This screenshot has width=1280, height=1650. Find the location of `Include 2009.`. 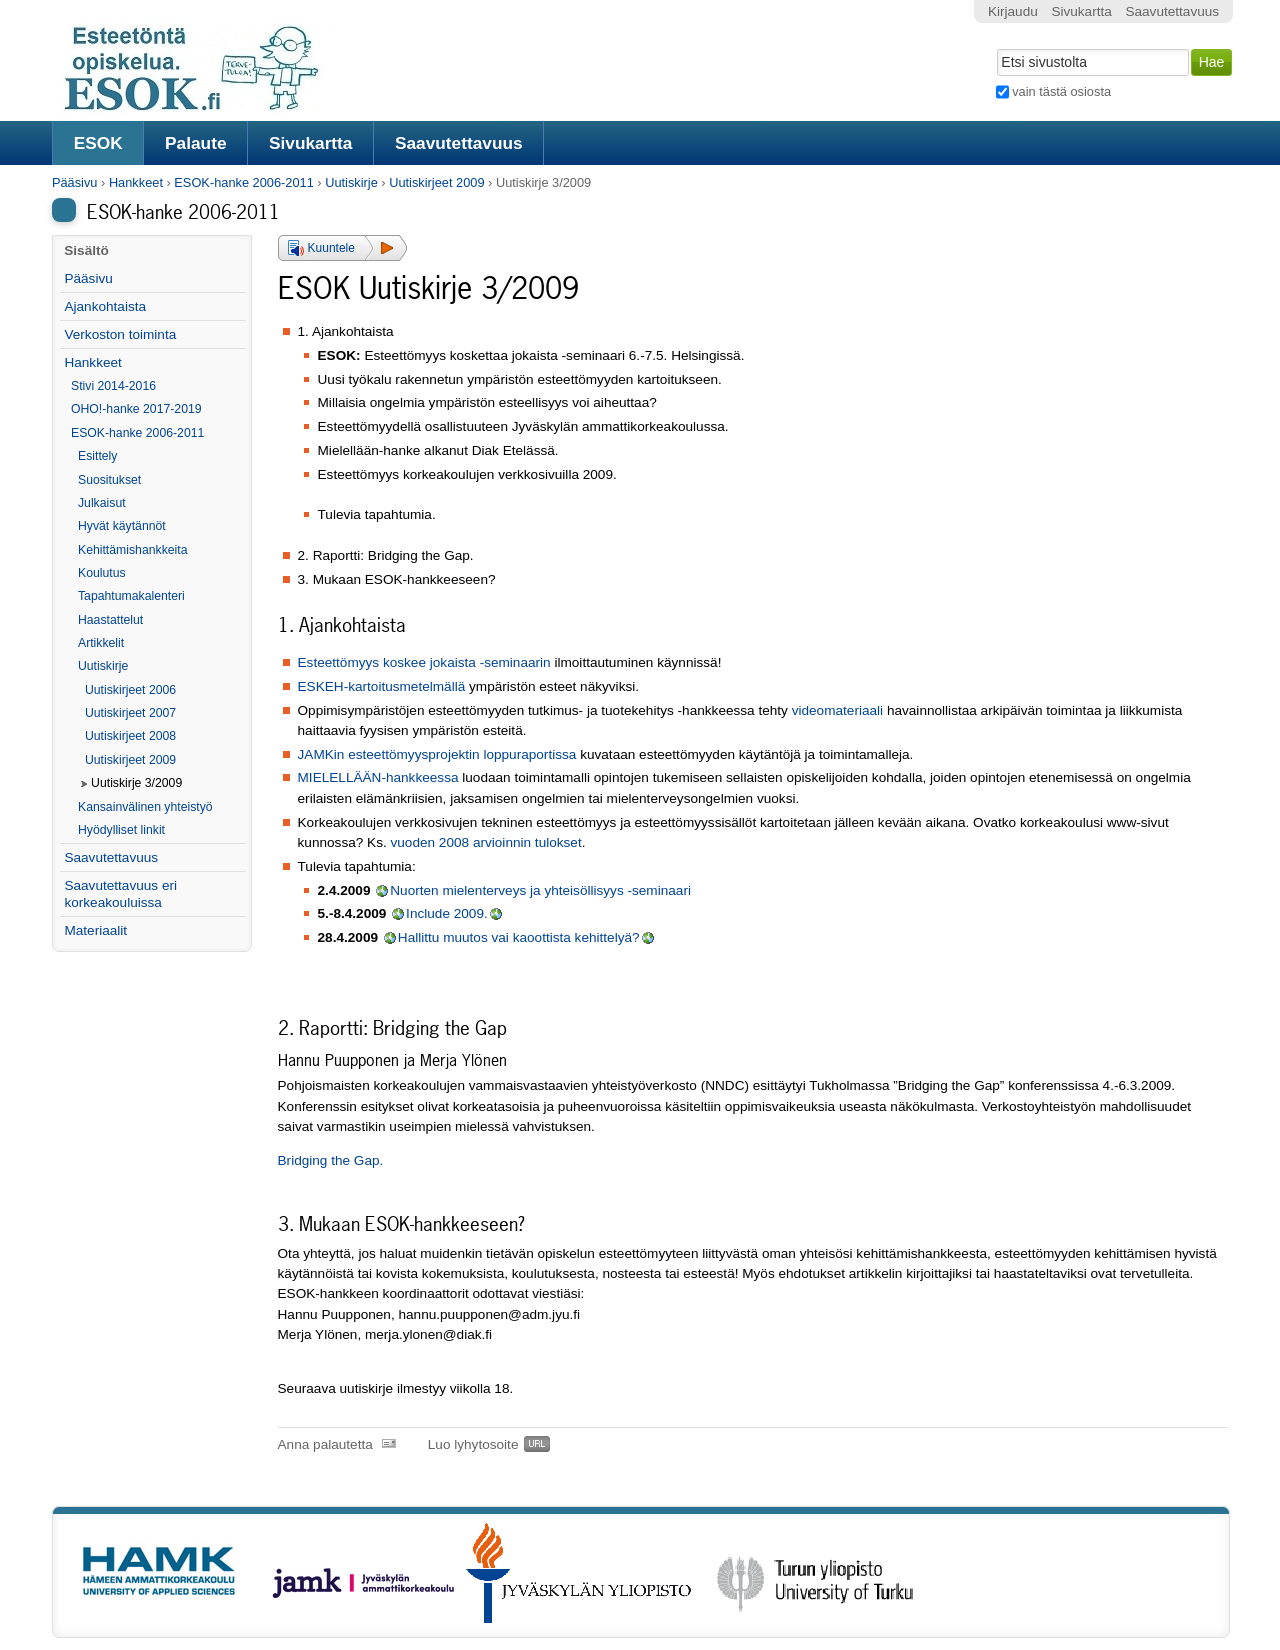

Include 2009. is located at coordinates (447, 913).